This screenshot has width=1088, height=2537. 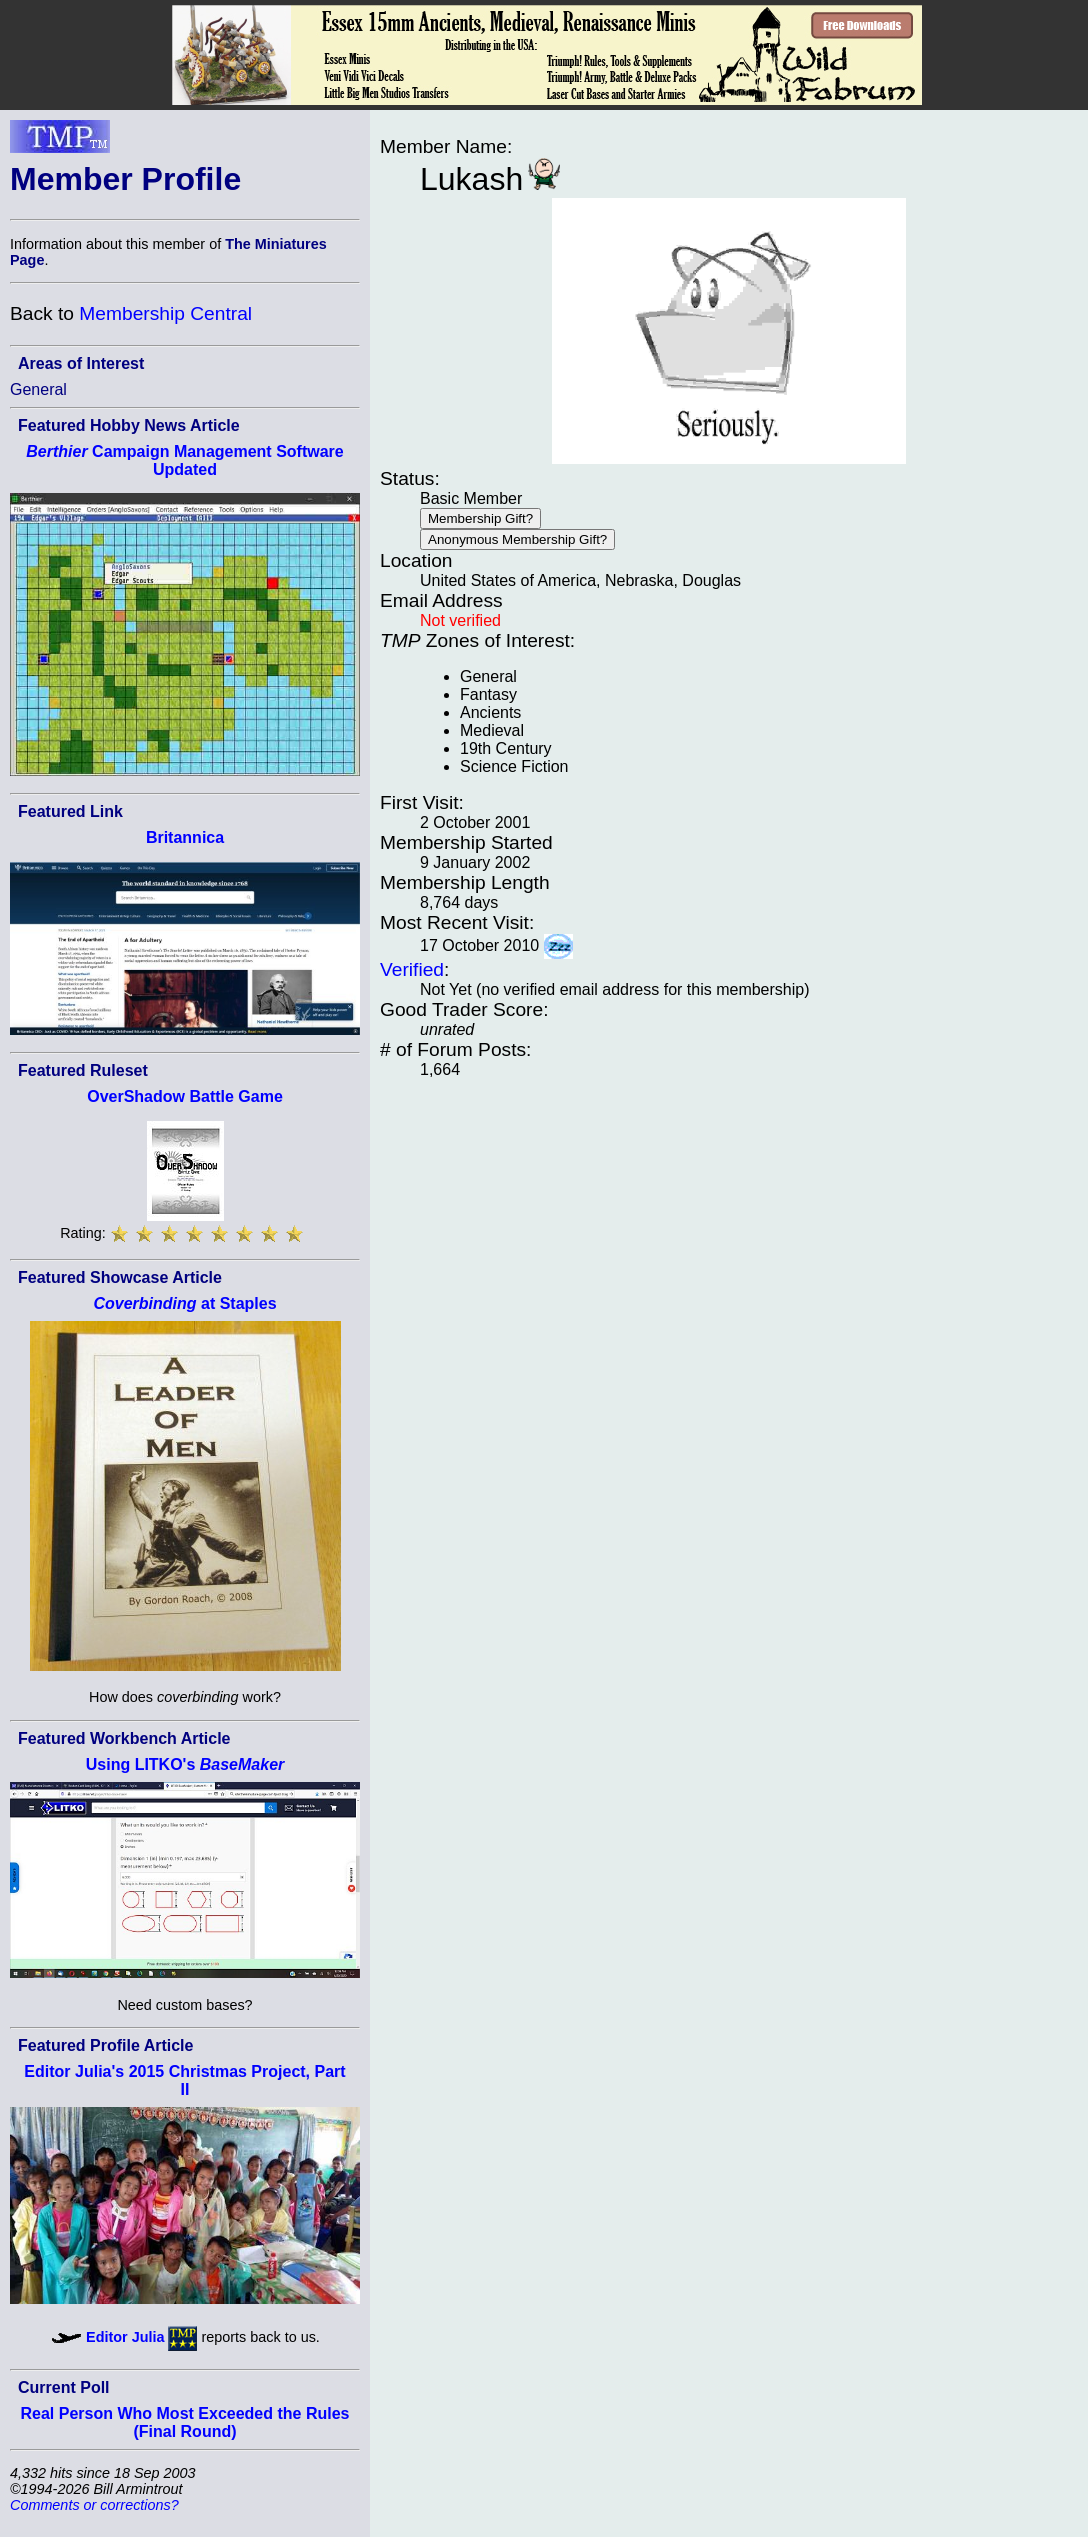 I want to click on Editor Julia's 2015 Christmas Project, Part II, so click(x=184, y=2080).